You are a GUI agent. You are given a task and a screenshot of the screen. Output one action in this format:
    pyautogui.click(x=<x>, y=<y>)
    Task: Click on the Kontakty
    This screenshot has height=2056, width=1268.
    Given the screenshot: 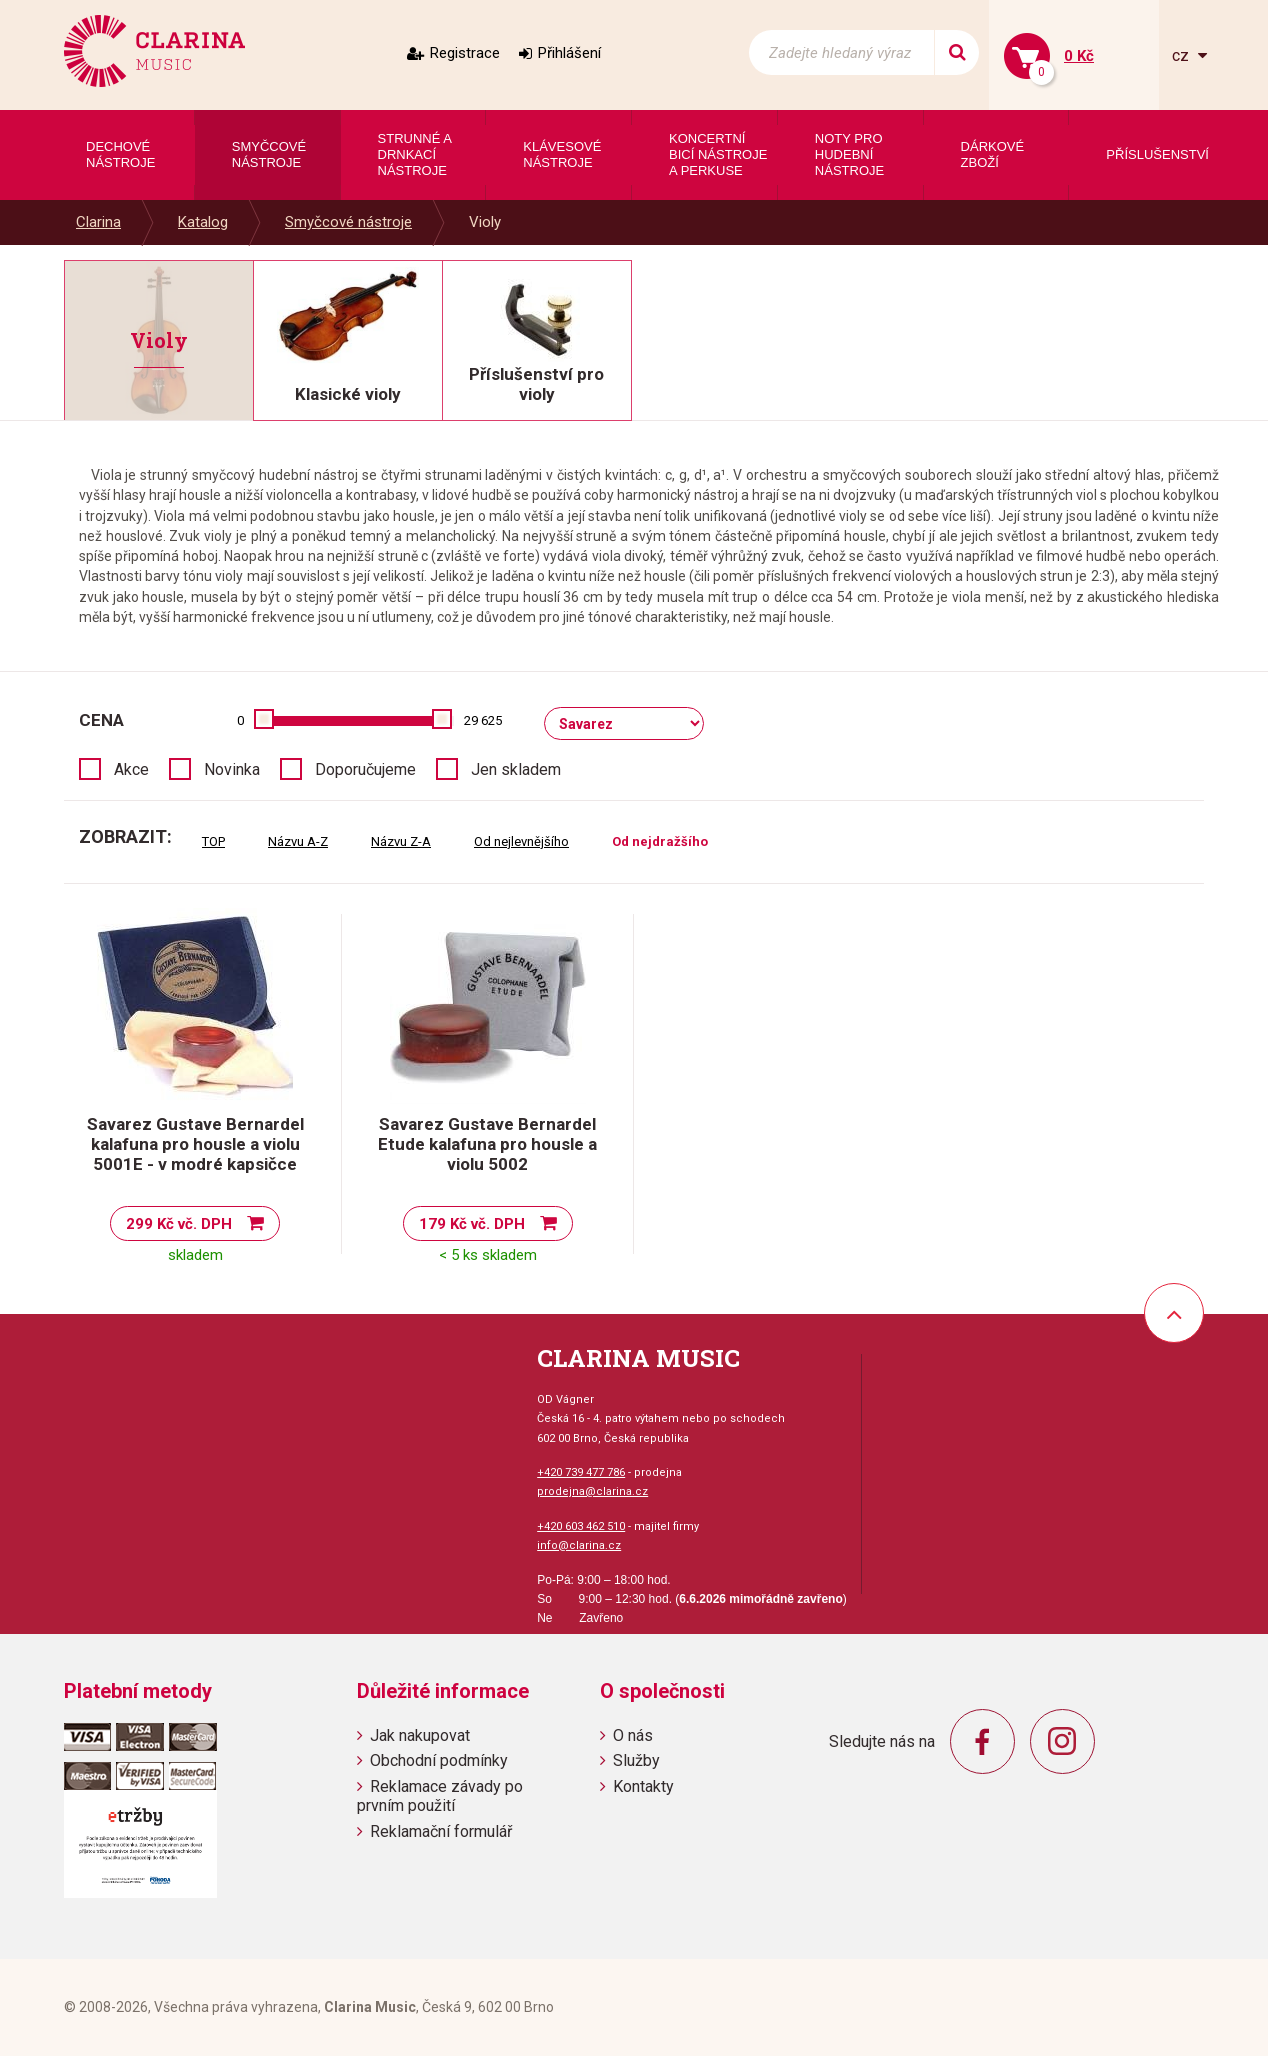 What is the action you would take?
    pyautogui.click(x=643, y=1786)
    